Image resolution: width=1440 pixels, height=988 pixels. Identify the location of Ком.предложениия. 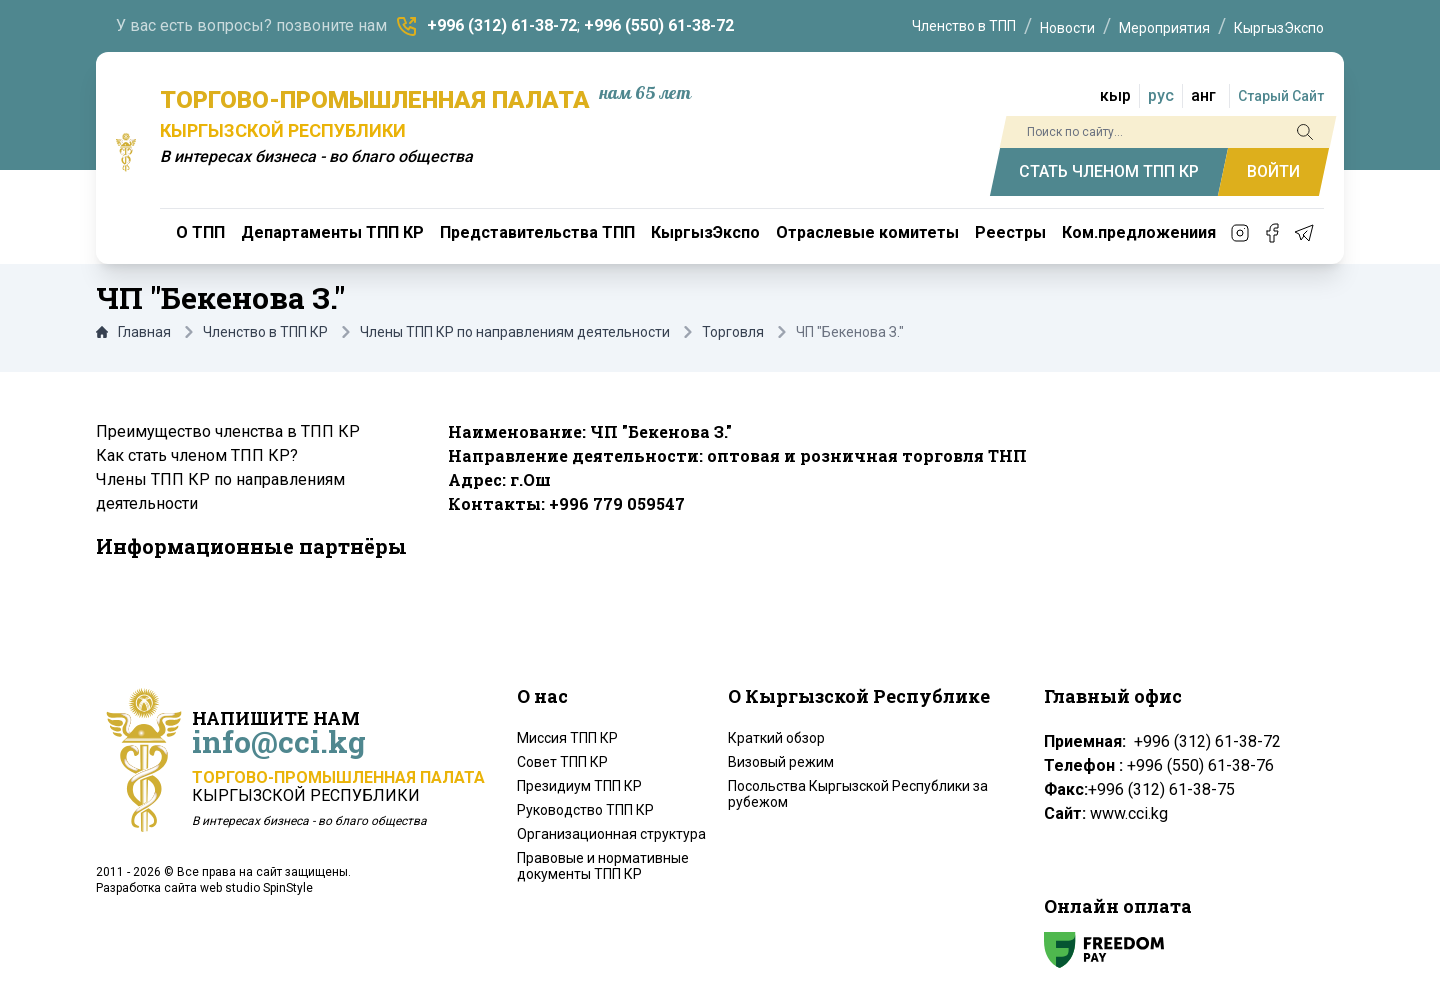
(1139, 232).